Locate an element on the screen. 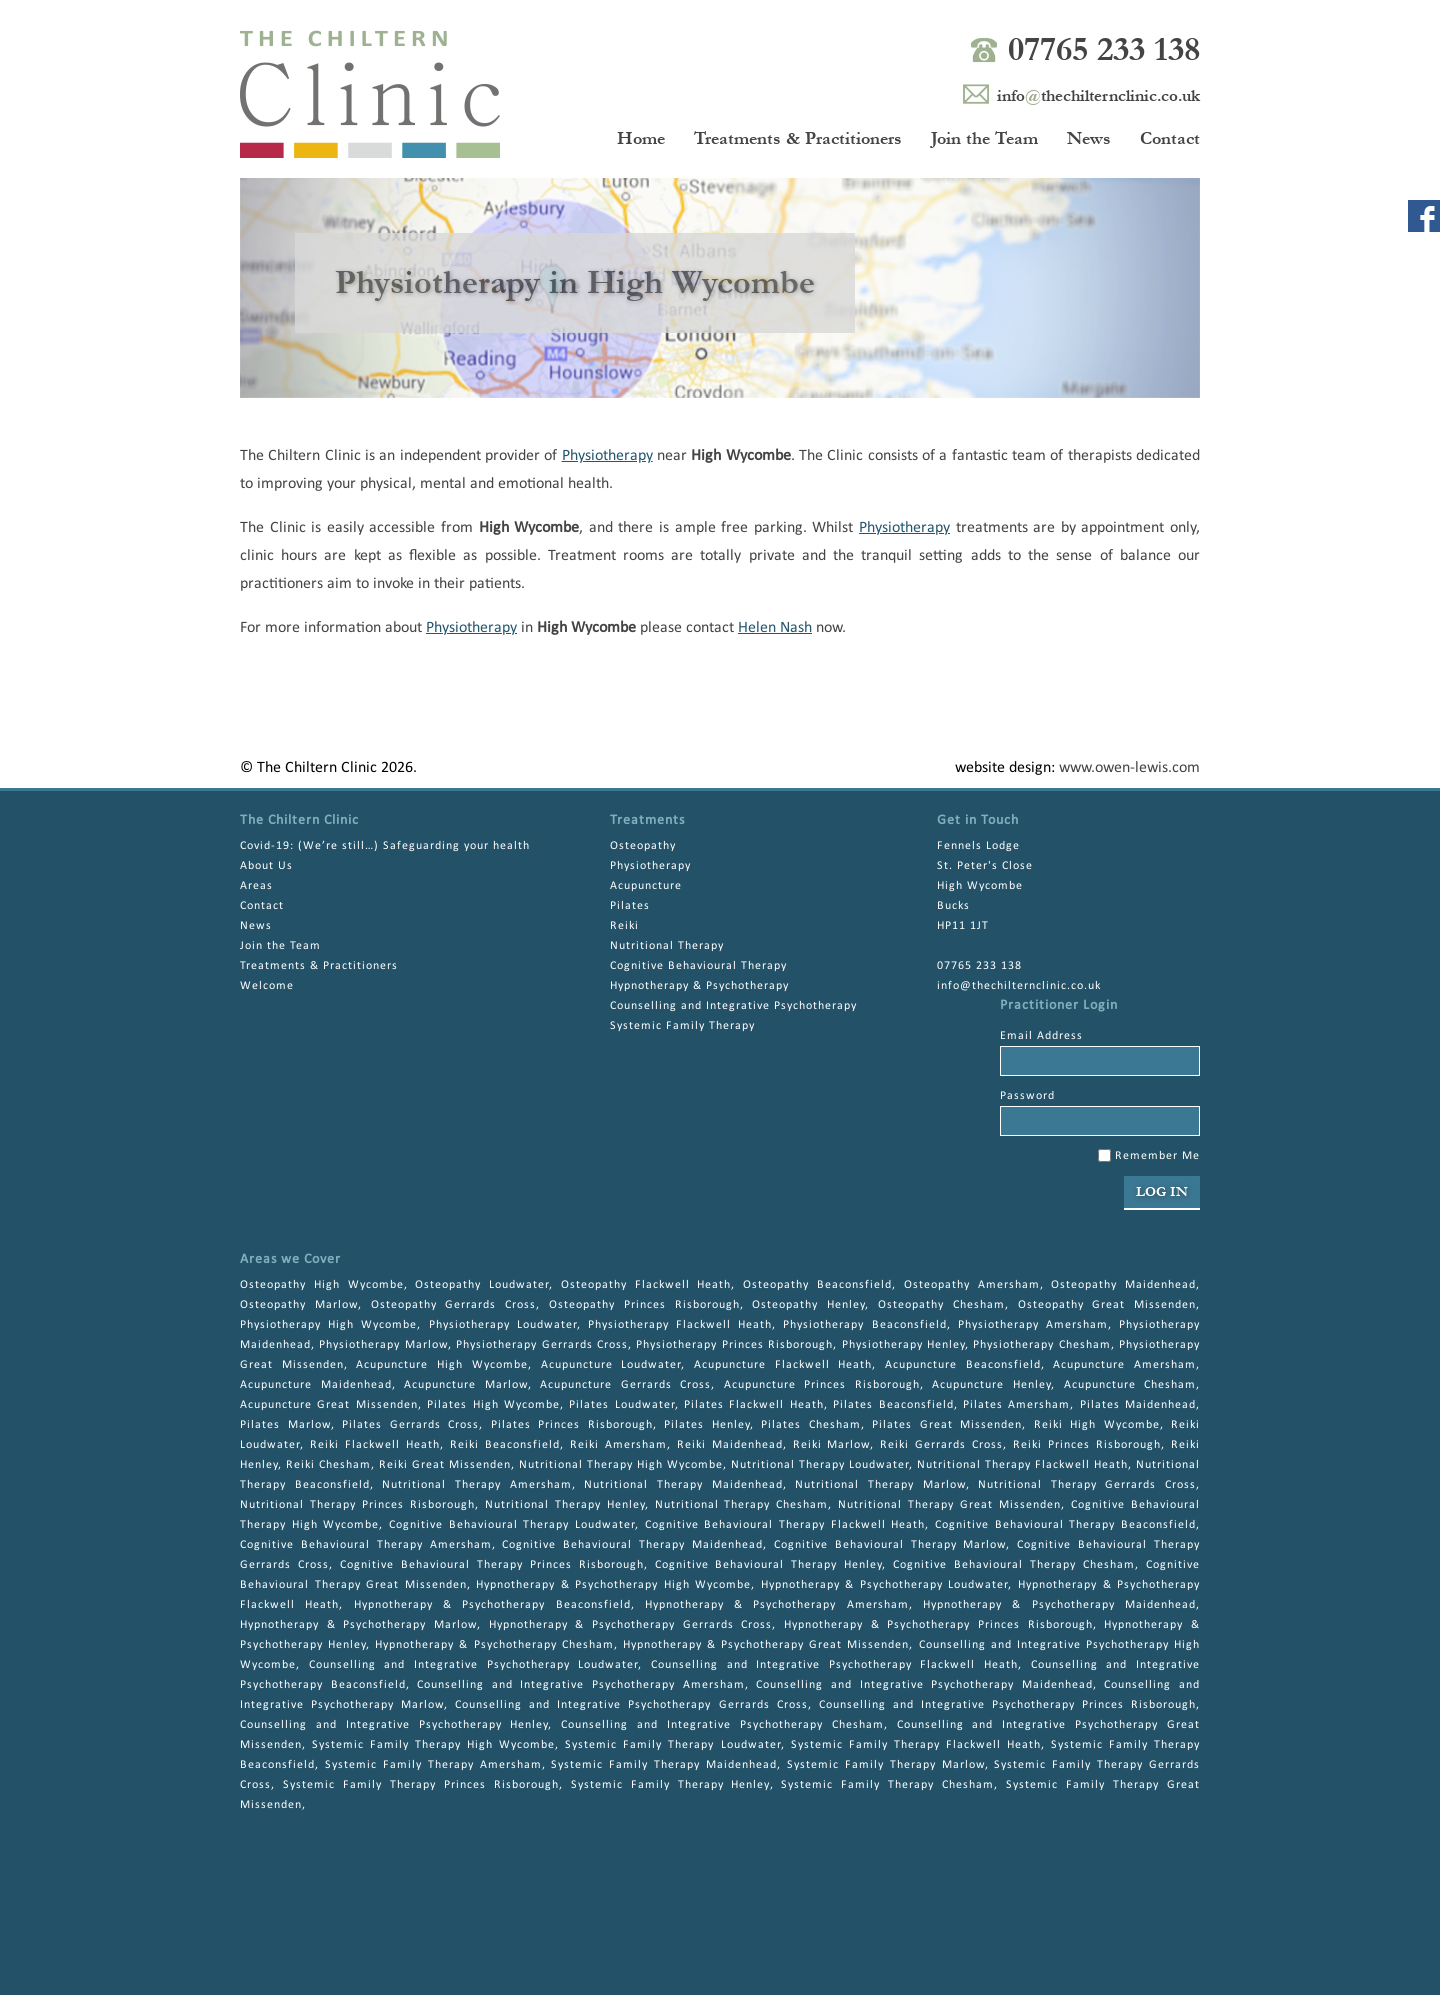 The image size is (1440, 1995). Pilates Beaconsfield is located at coordinates (893, 1405).